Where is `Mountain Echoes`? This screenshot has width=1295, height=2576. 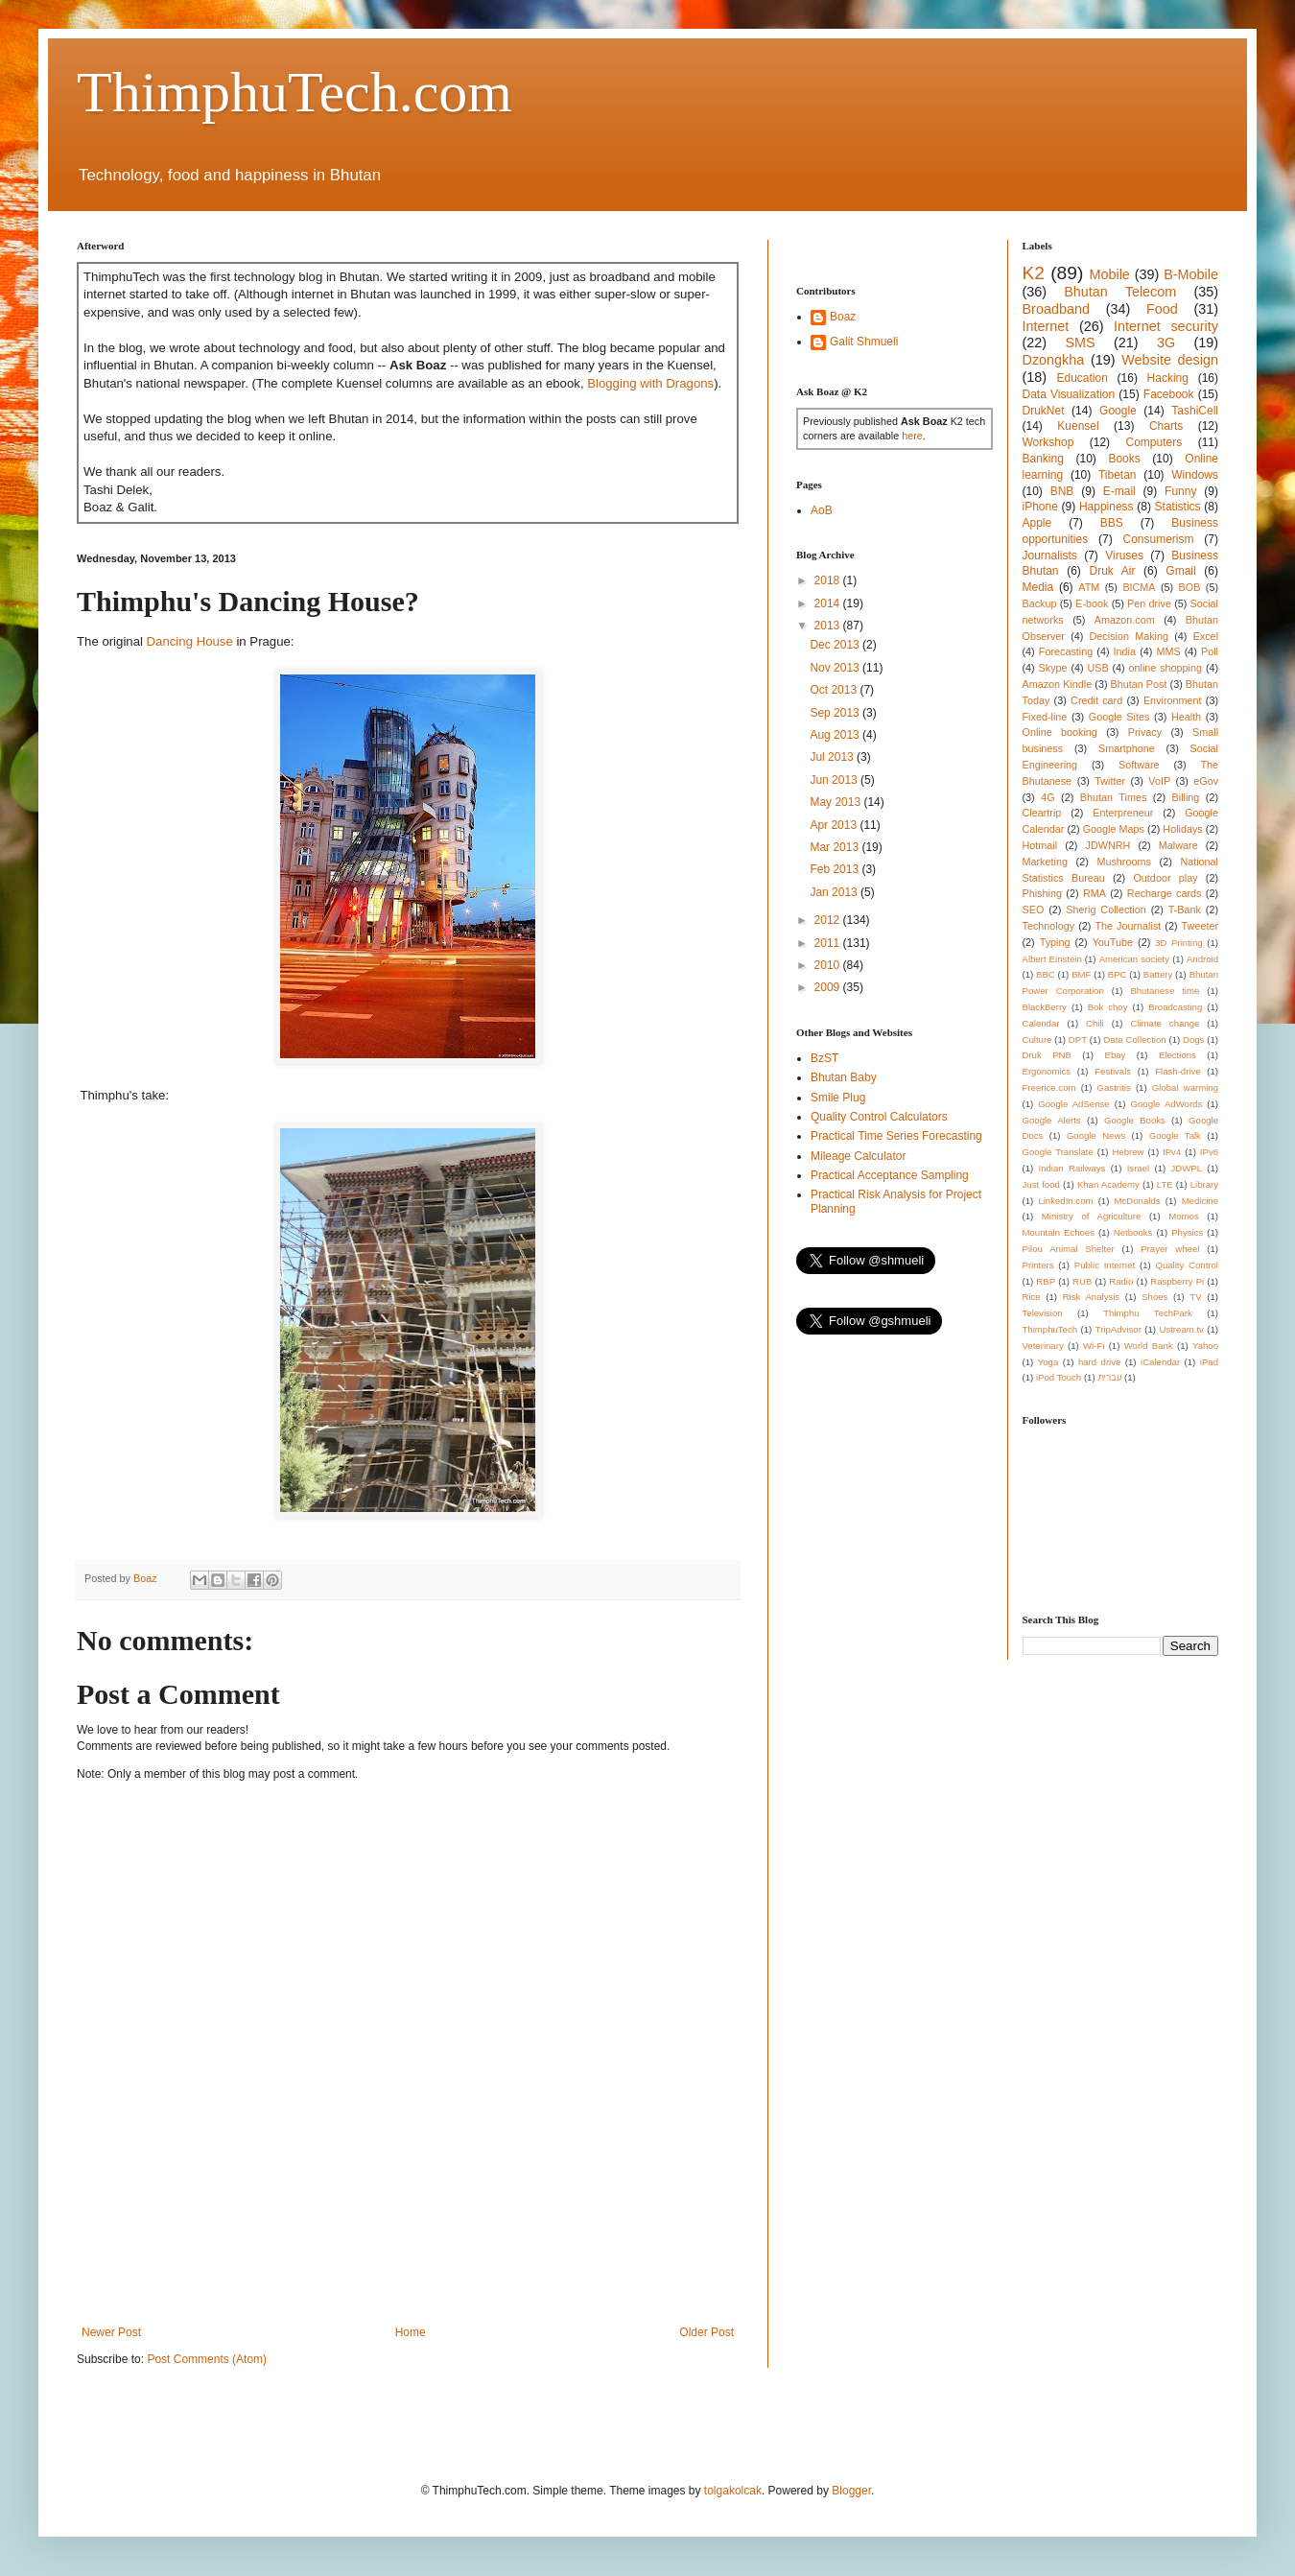 Mountain Echoes is located at coordinates (1059, 1232).